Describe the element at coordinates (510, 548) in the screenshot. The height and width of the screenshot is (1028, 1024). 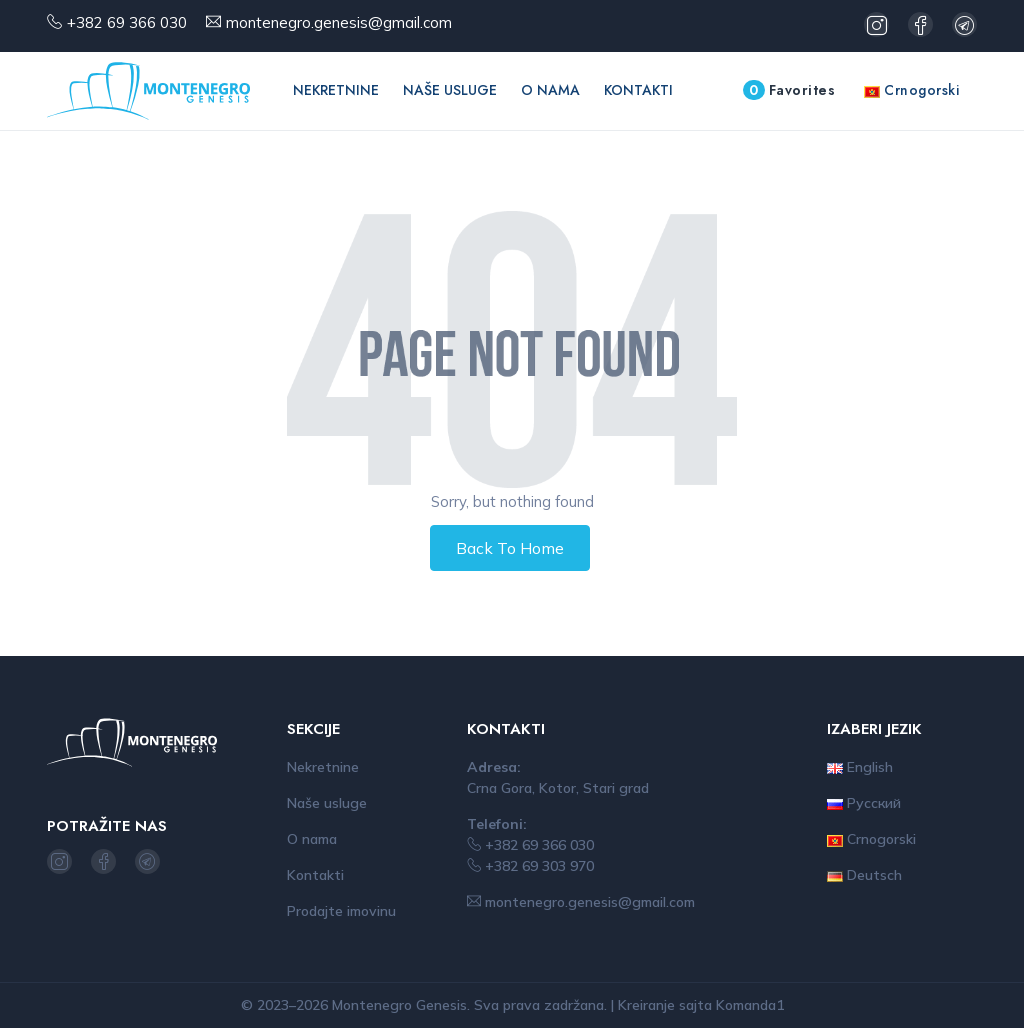
I see `Back To Home` at that location.